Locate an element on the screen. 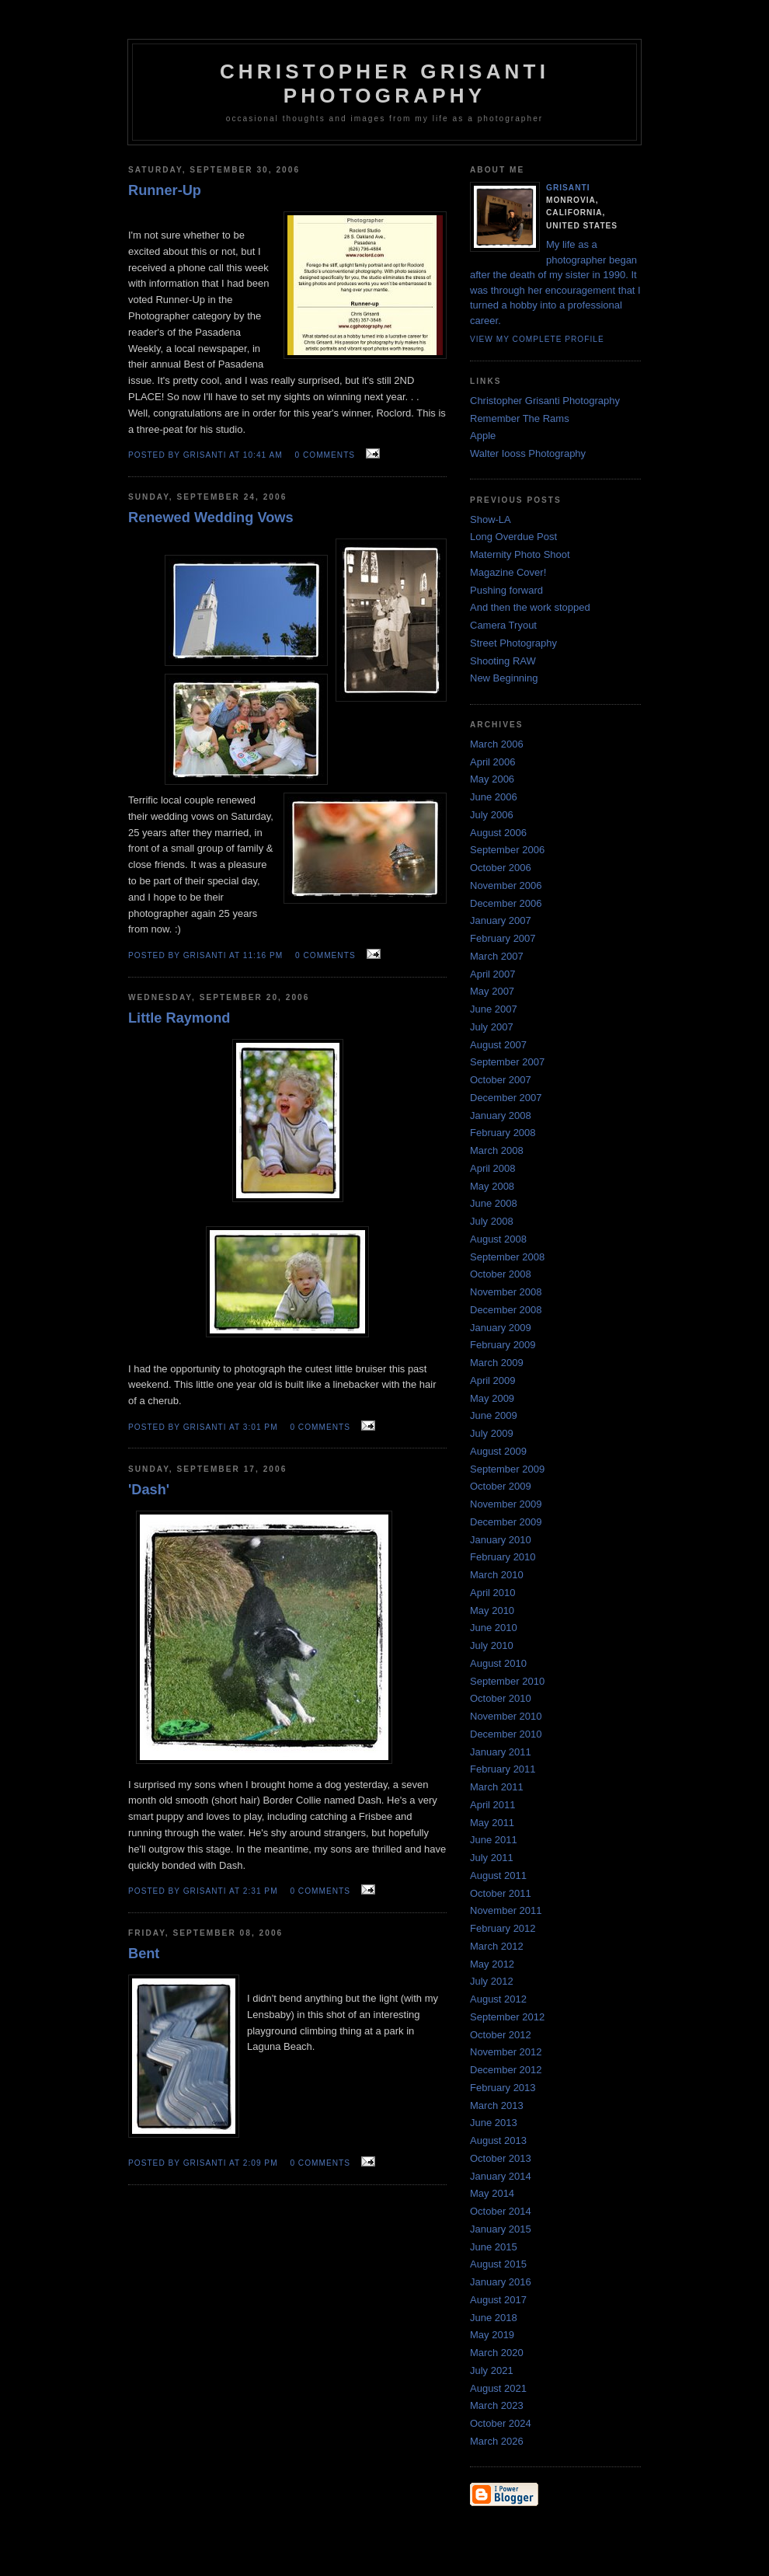  August 2021 is located at coordinates (498, 2388).